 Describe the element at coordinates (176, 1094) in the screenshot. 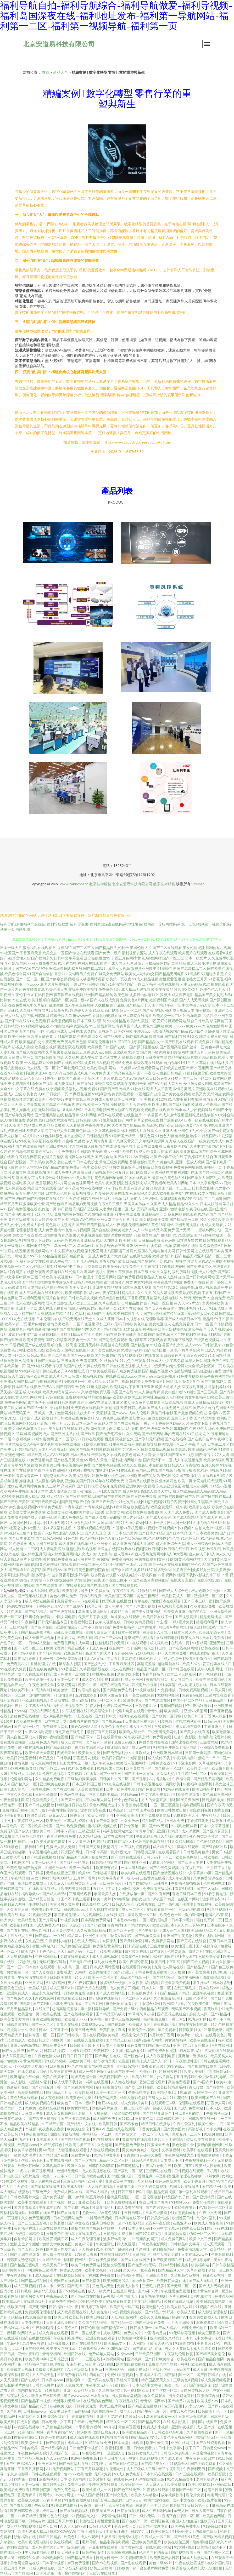

I see `国产美女在线视频` at that location.